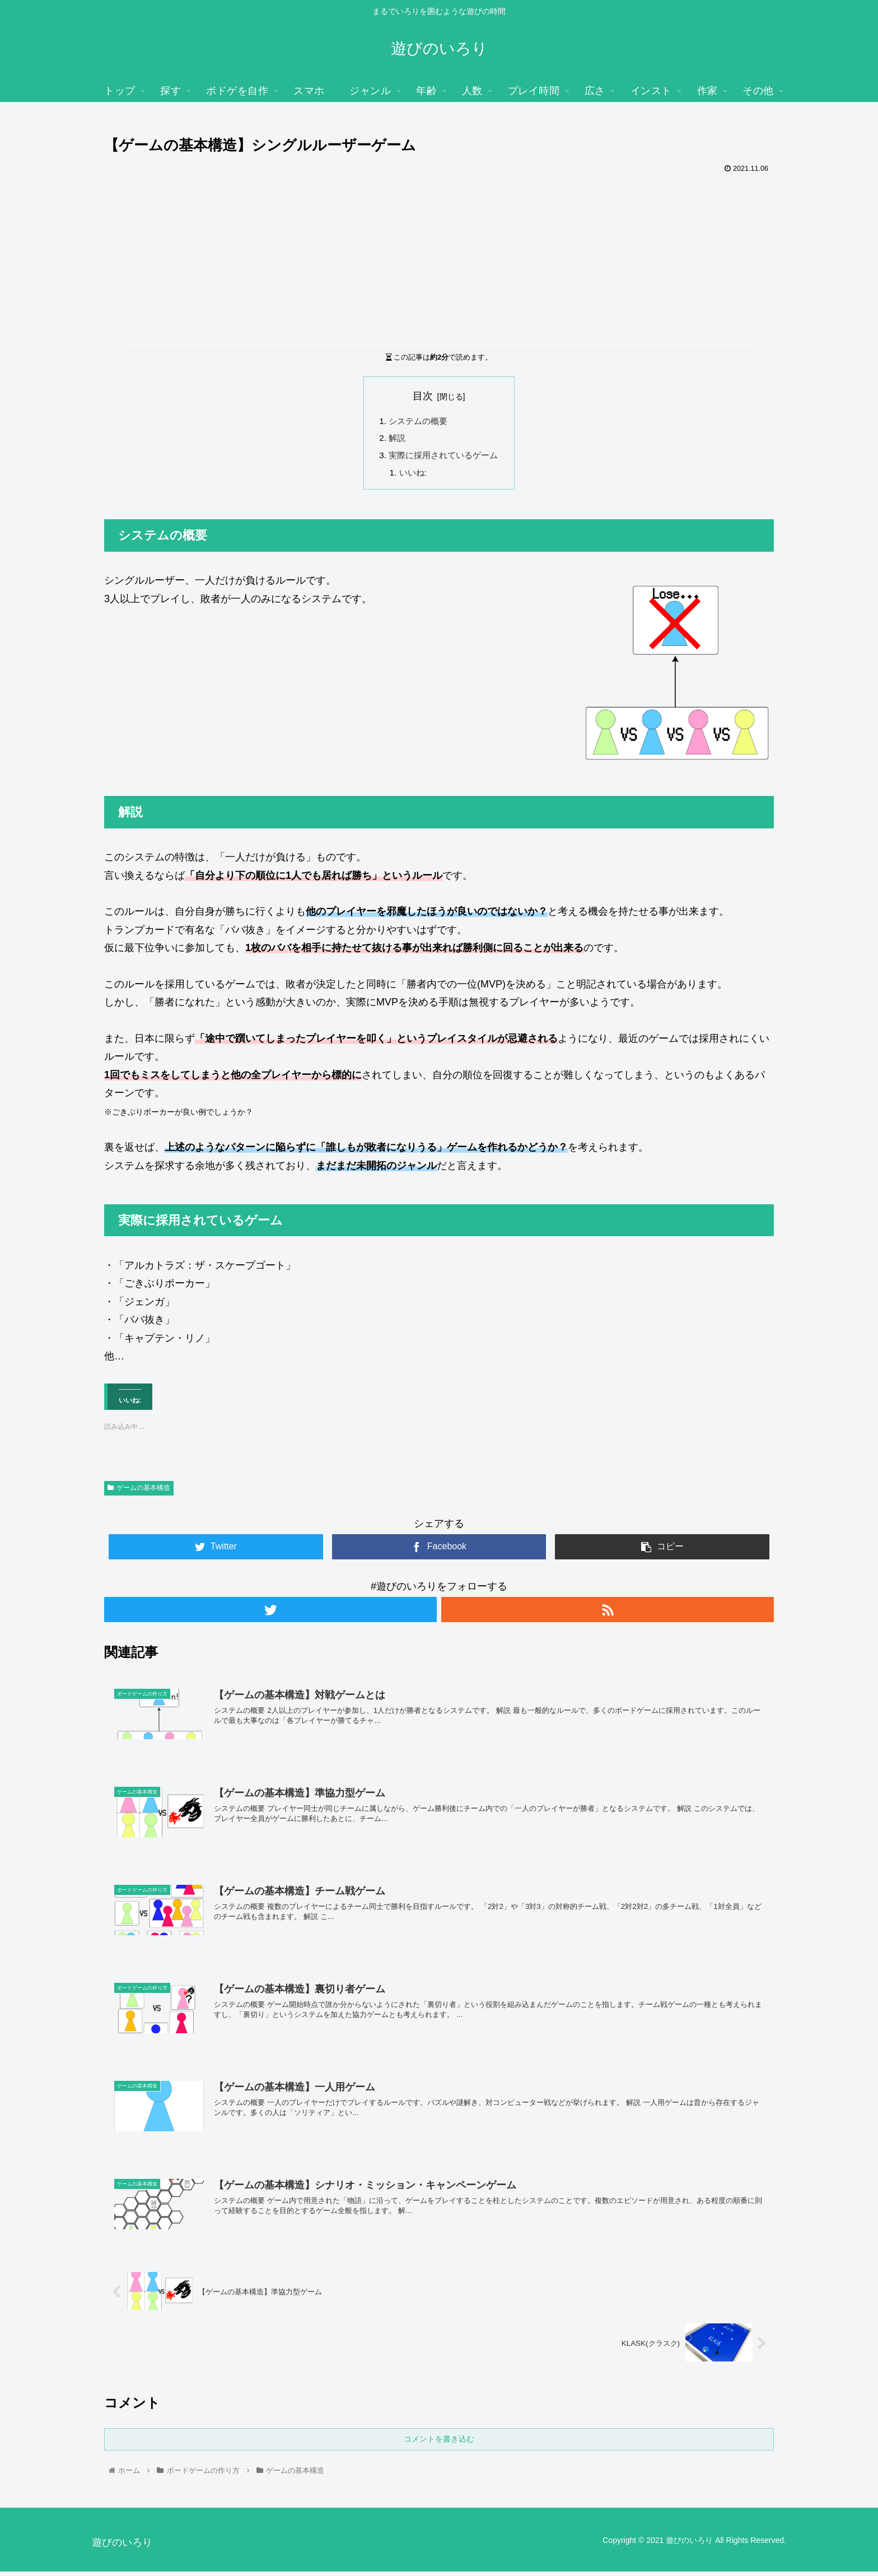 The width and height of the screenshot is (878, 2576). I want to click on コメントを書き込む, so click(439, 2443).